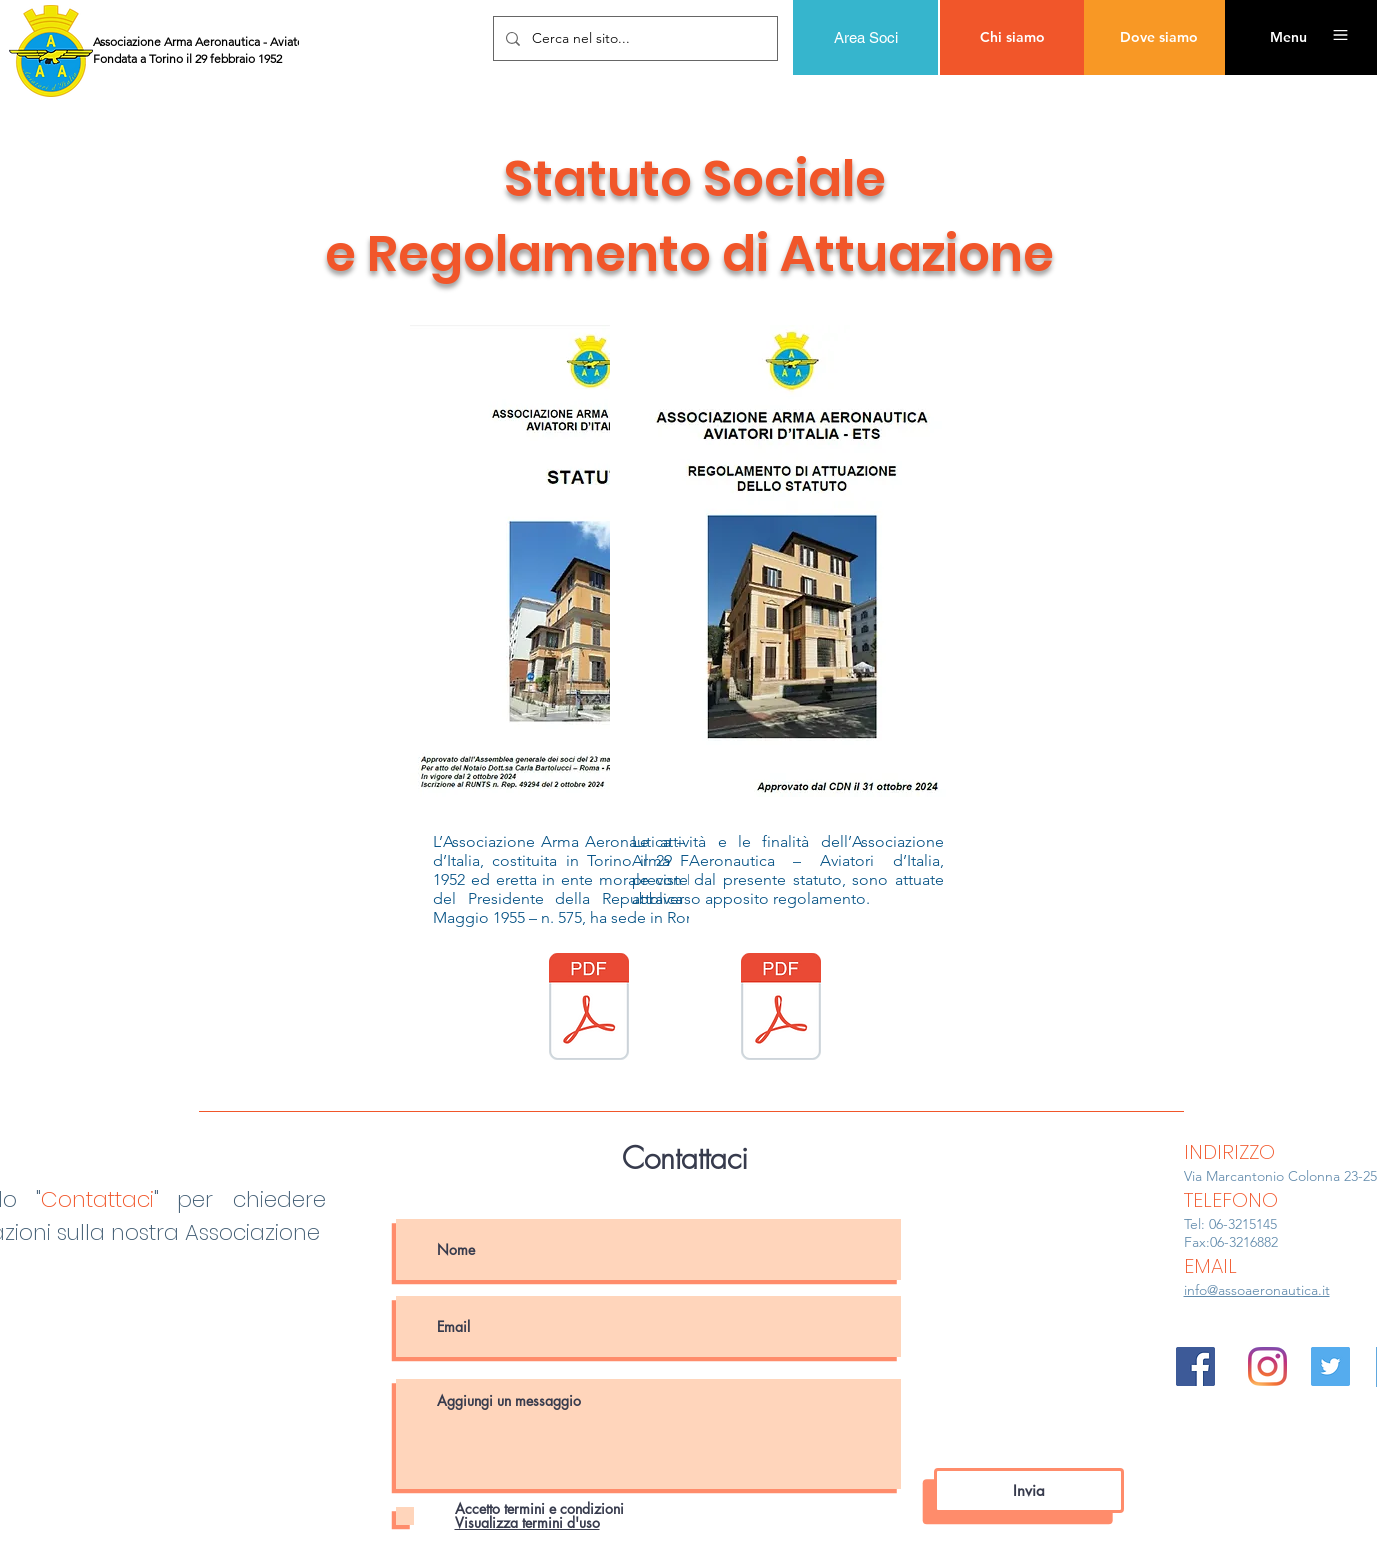 The height and width of the screenshot is (1559, 1377). What do you see at coordinates (865, 37) in the screenshot?
I see `[Area Soci]` at bounding box center [865, 37].